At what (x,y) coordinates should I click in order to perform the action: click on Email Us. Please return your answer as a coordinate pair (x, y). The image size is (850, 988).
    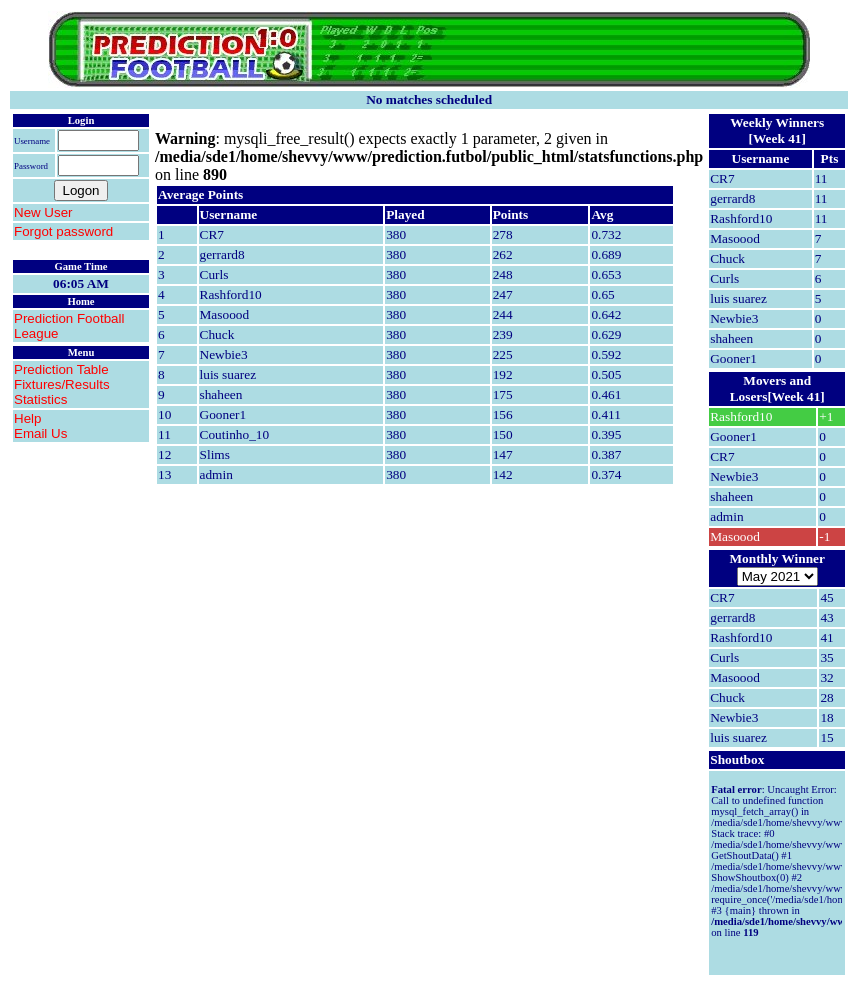
    Looking at the image, I should click on (40, 433).